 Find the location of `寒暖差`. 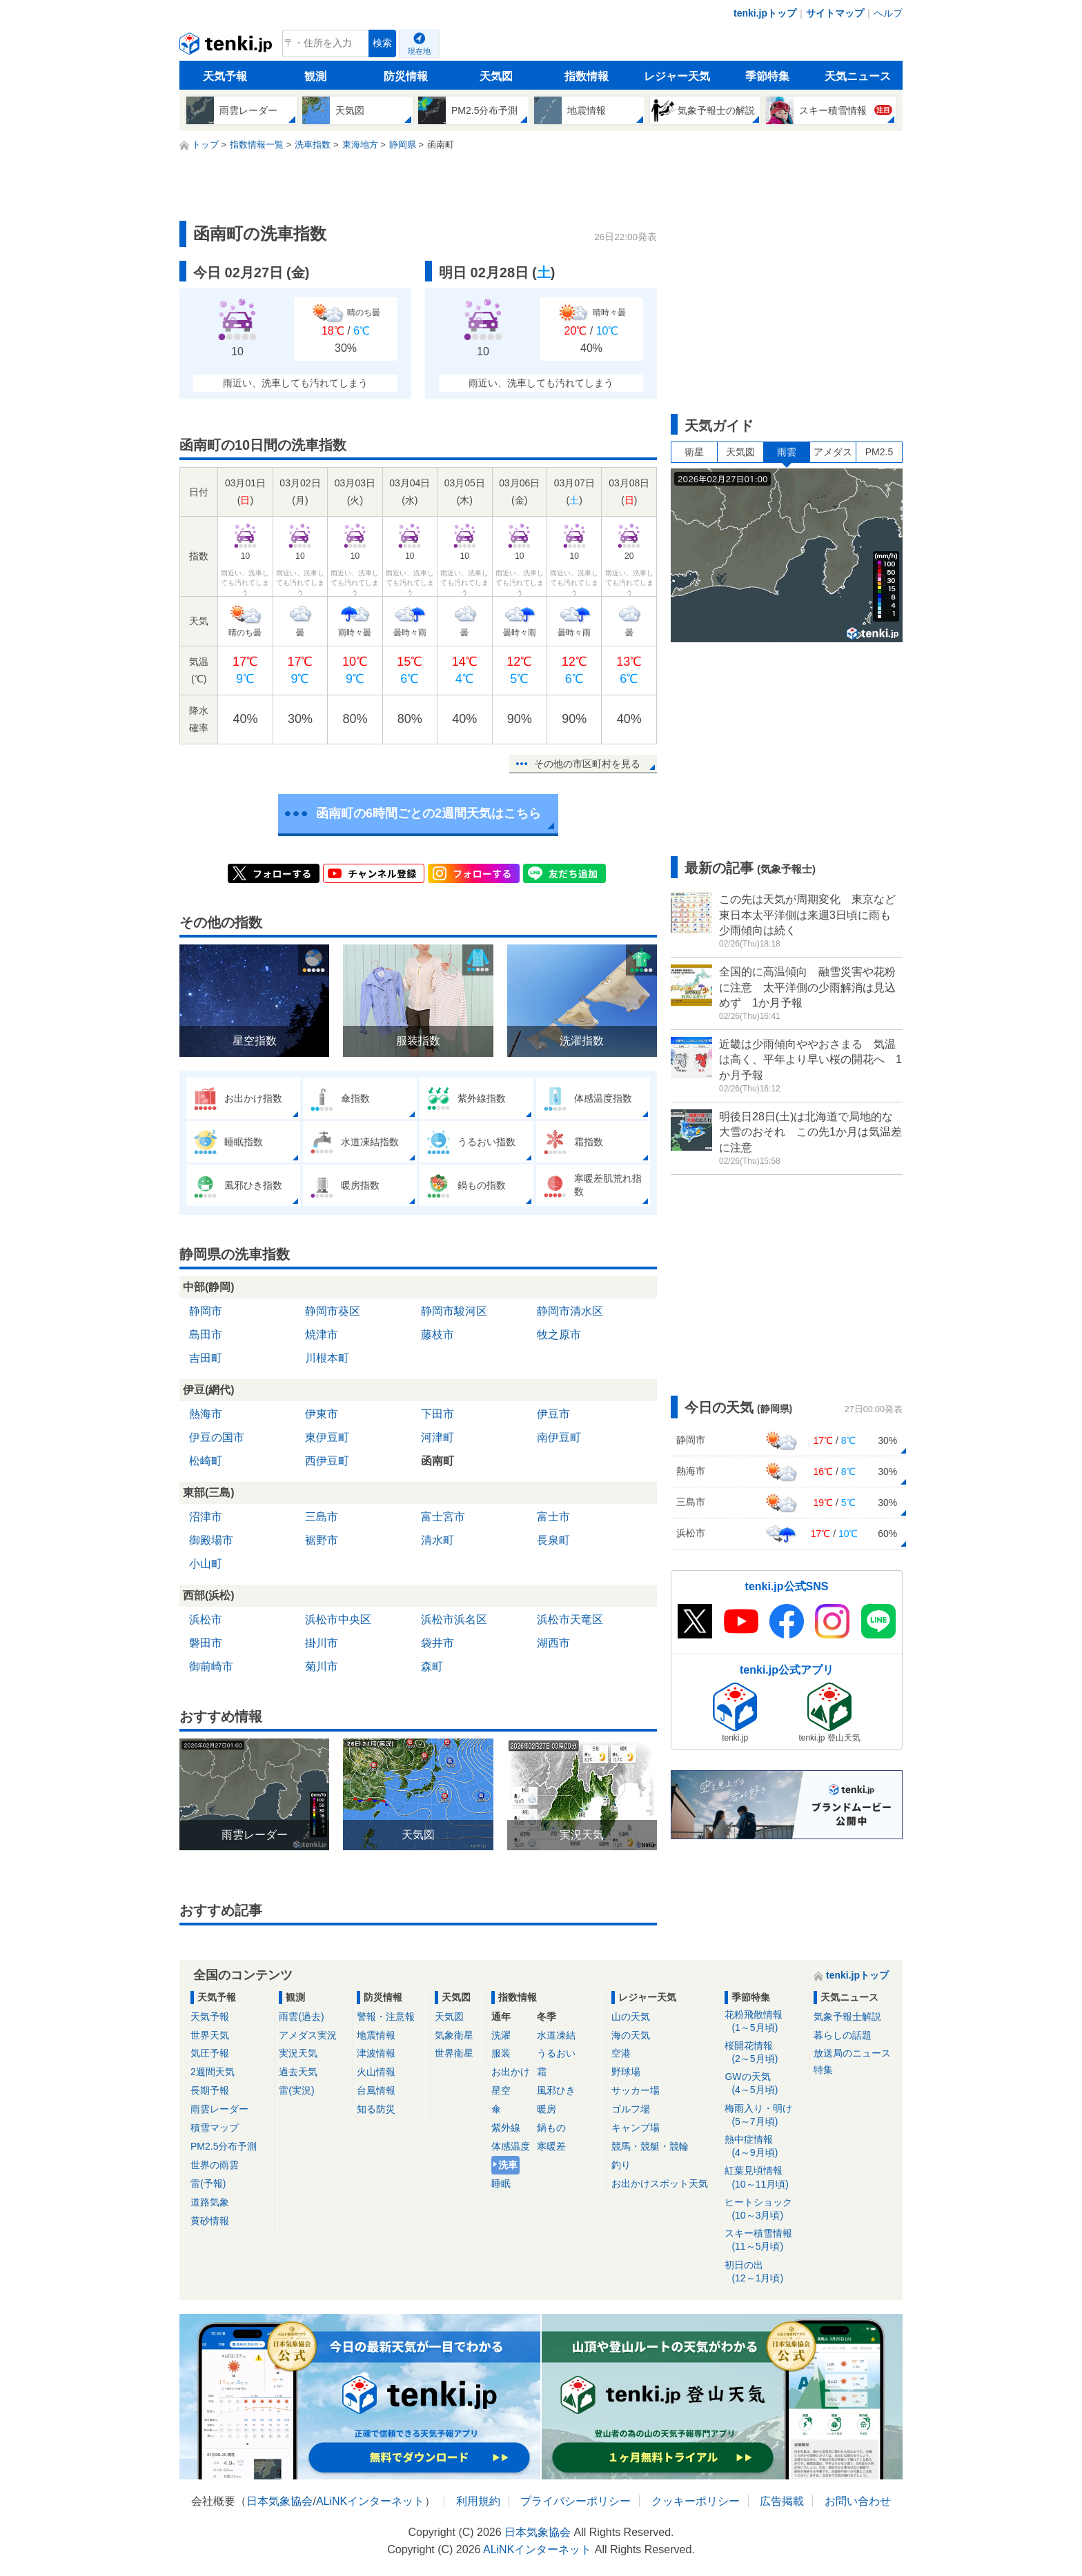

寒暖差 is located at coordinates (551, 2146).